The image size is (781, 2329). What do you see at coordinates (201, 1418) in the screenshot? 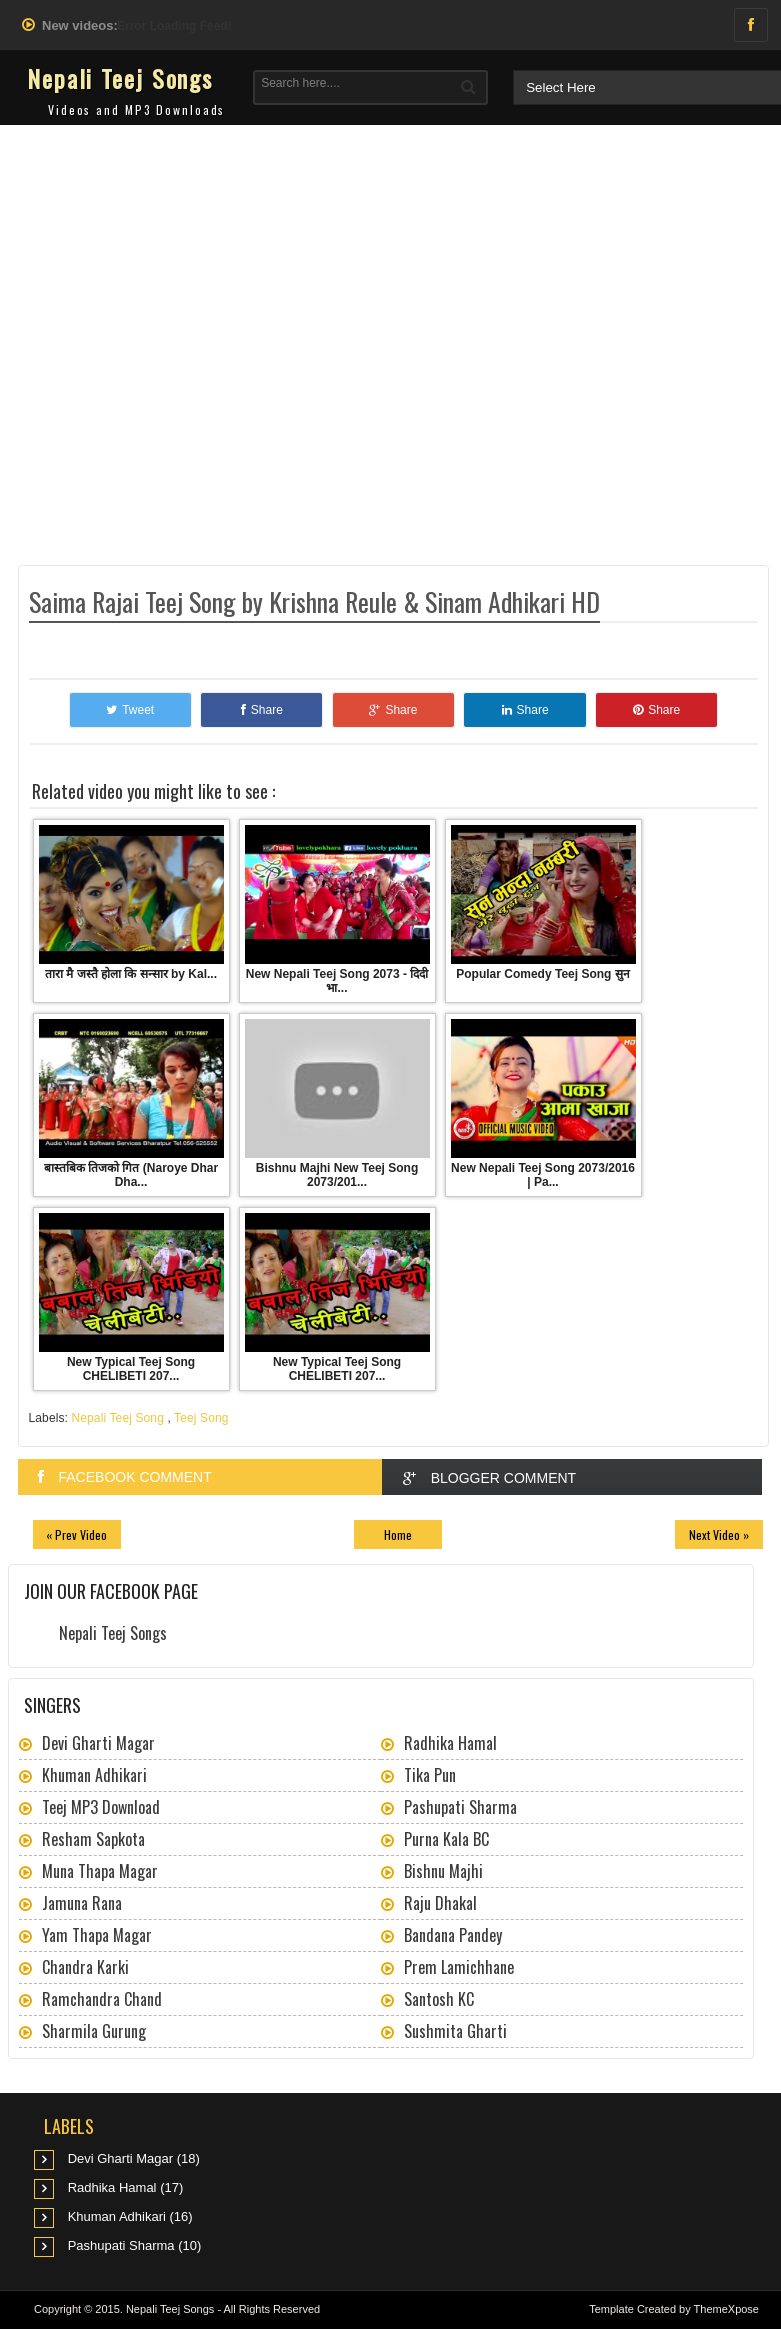
I see `Teej Song` at bounding box center [201, 1418].